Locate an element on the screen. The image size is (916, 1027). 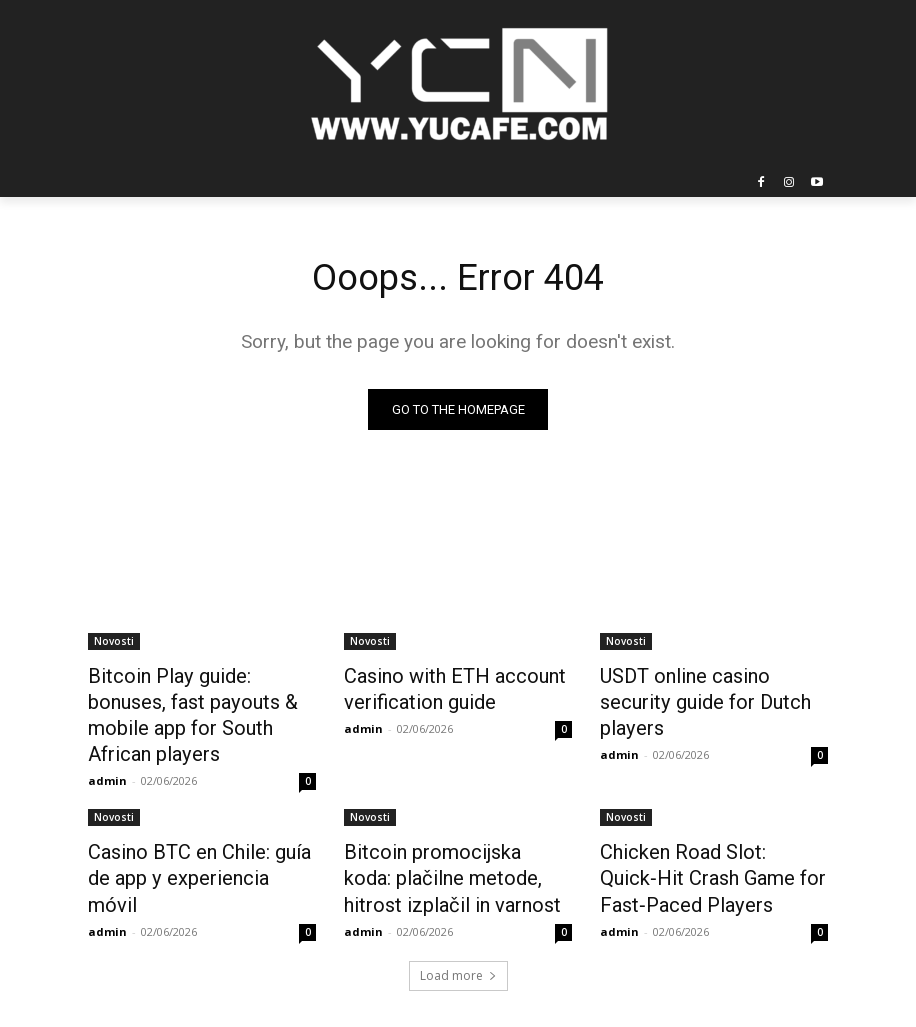
Load more is located at coordinates (458, 927).